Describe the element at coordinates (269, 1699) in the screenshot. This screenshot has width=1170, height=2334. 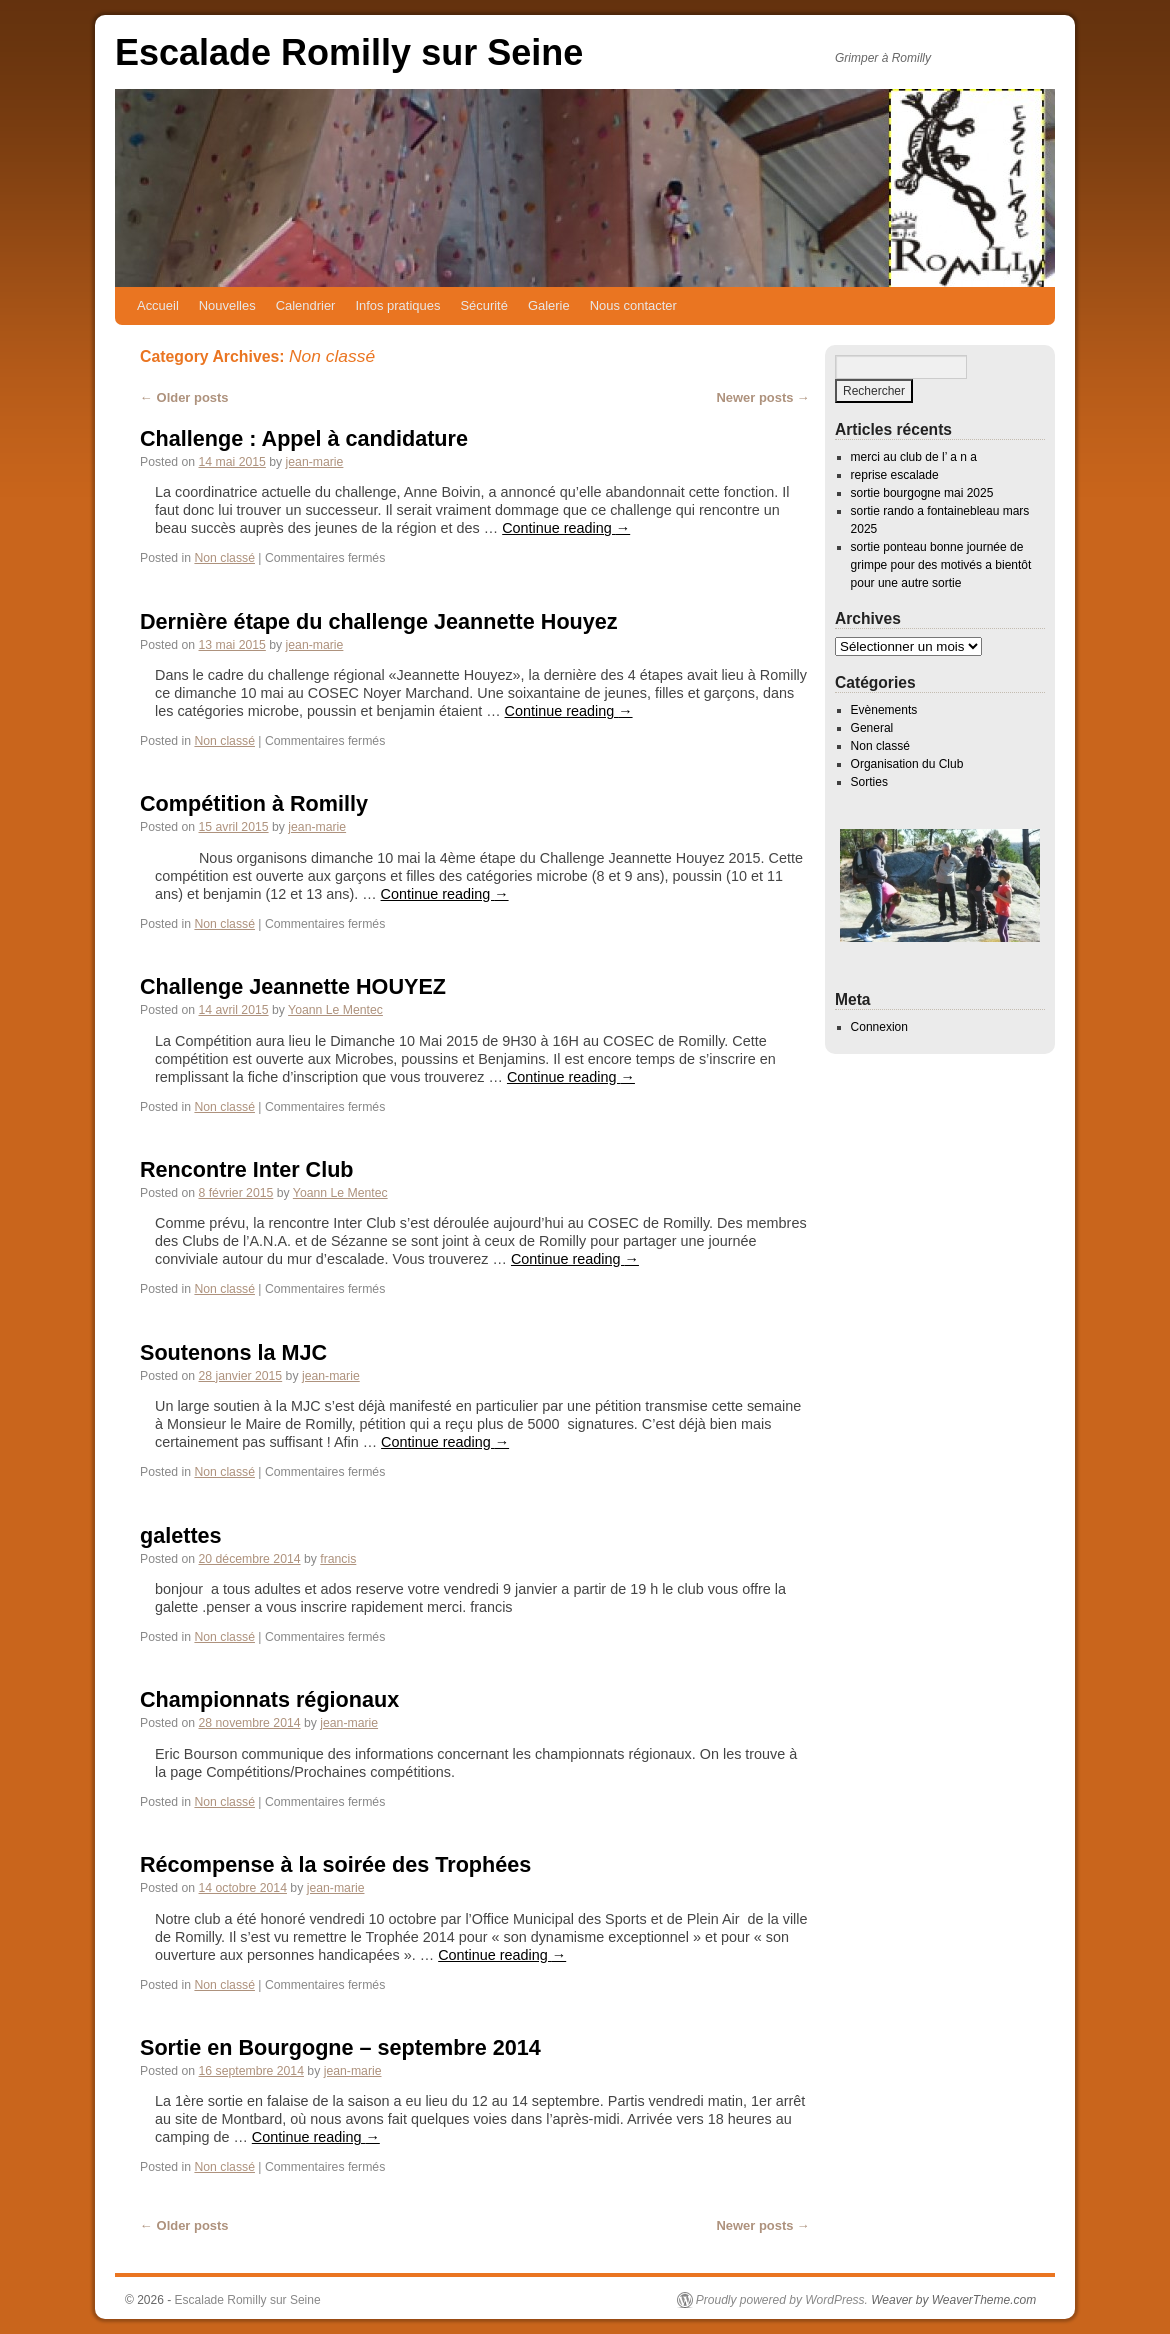
I see `Championnats régionaux` at that location.